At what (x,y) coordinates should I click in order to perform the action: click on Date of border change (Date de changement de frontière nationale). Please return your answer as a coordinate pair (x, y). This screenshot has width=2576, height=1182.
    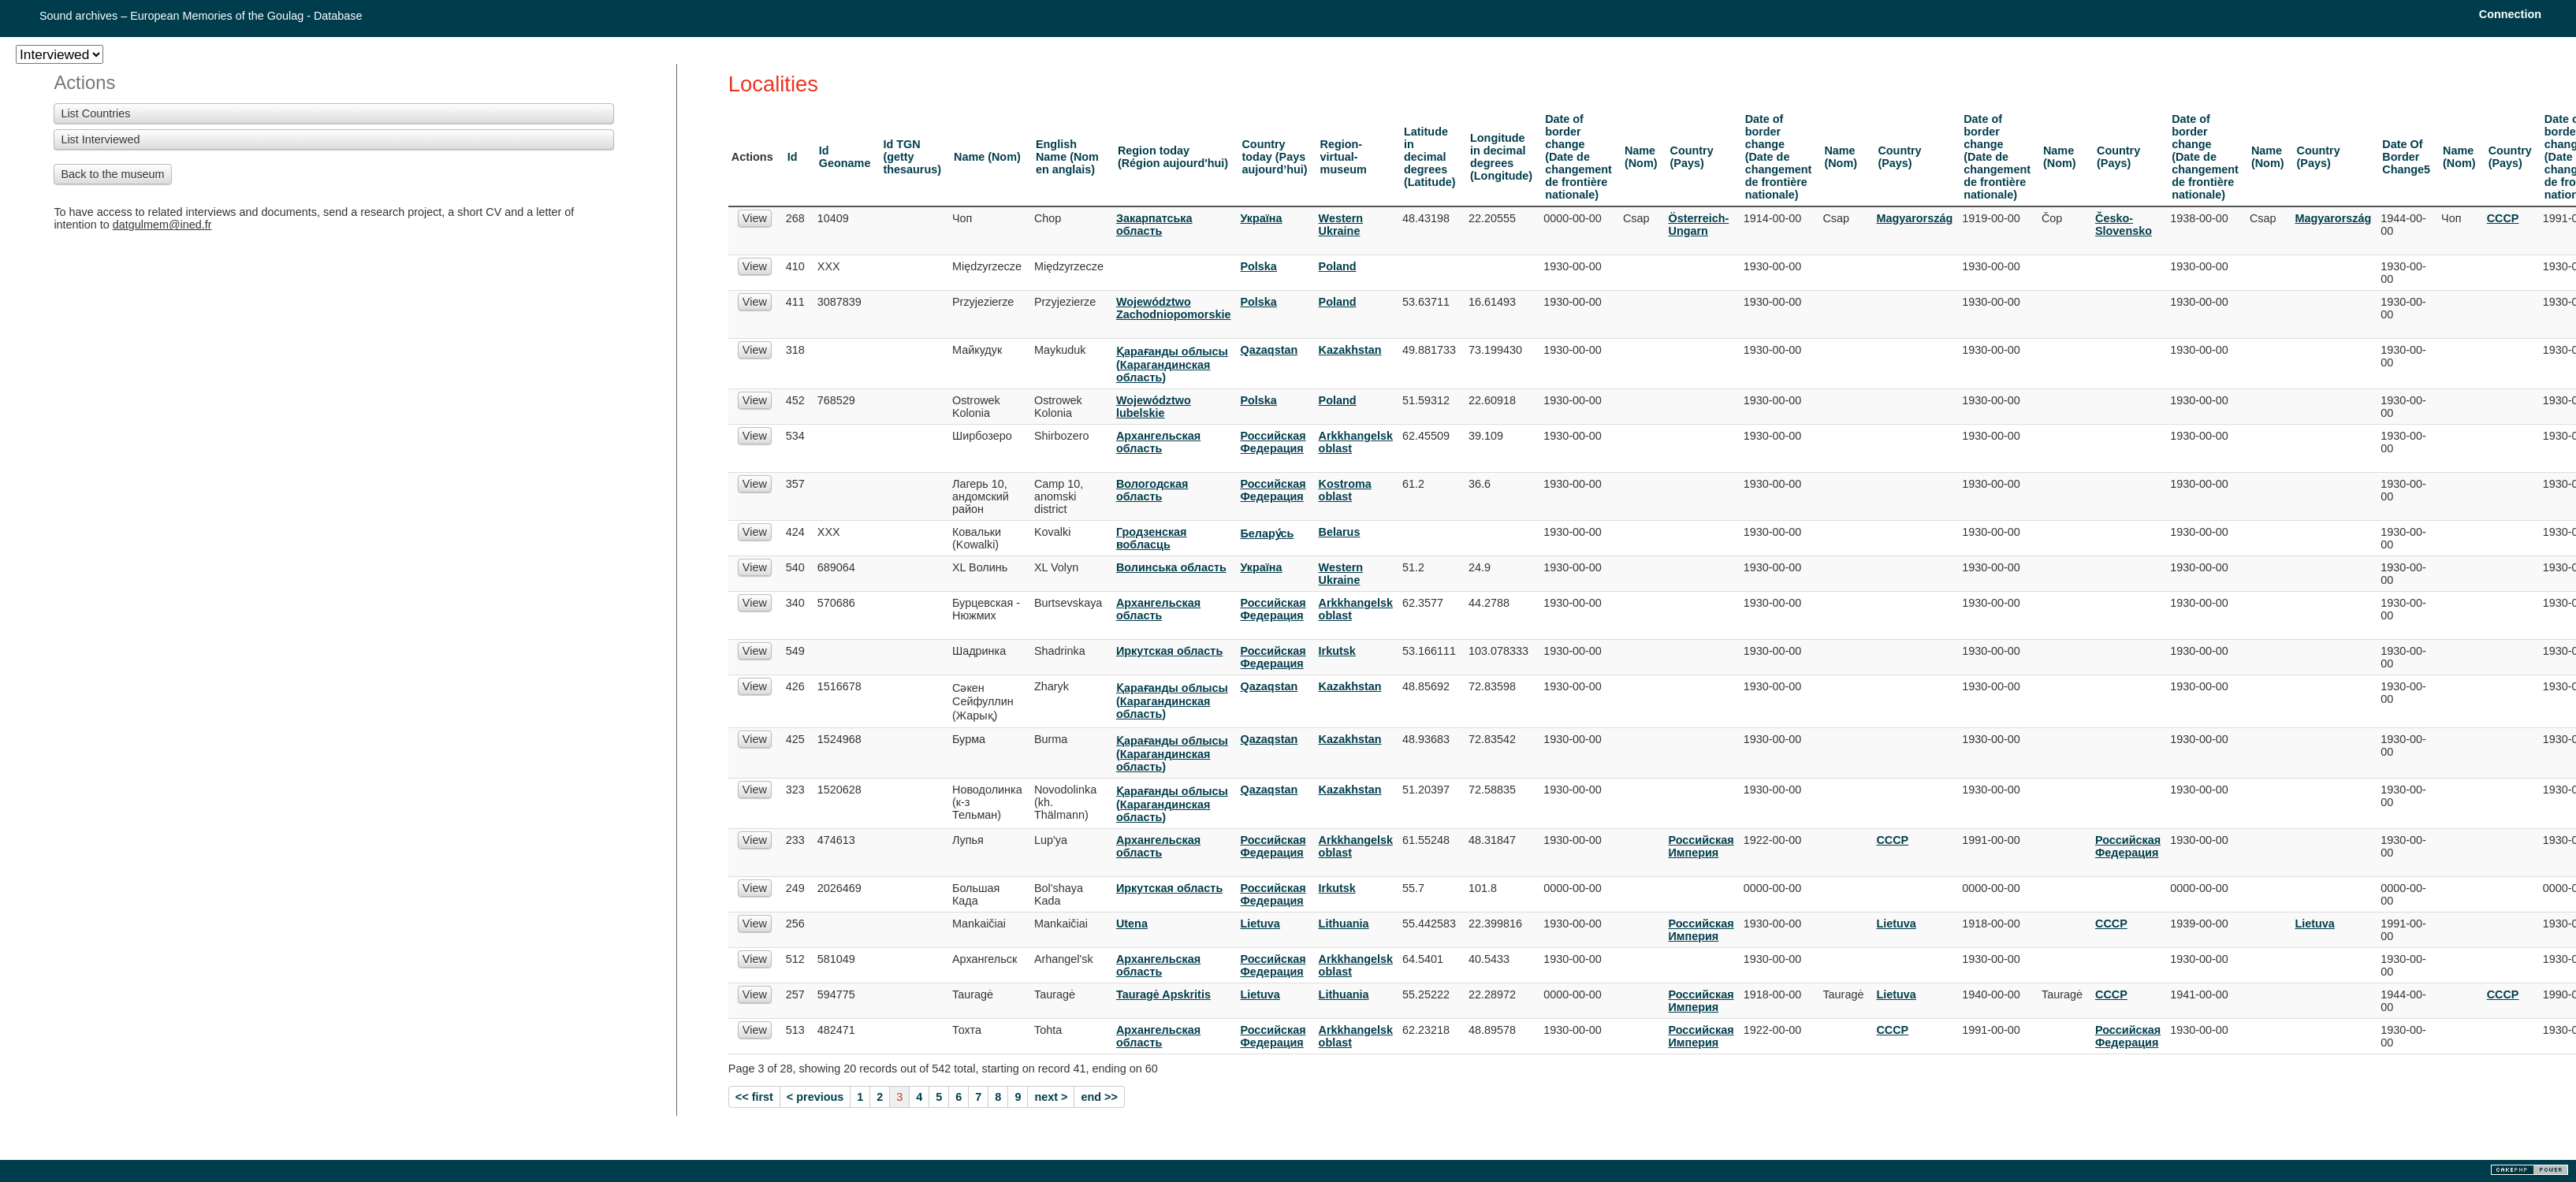
    Looking at the image, I should click on (1578, 157).